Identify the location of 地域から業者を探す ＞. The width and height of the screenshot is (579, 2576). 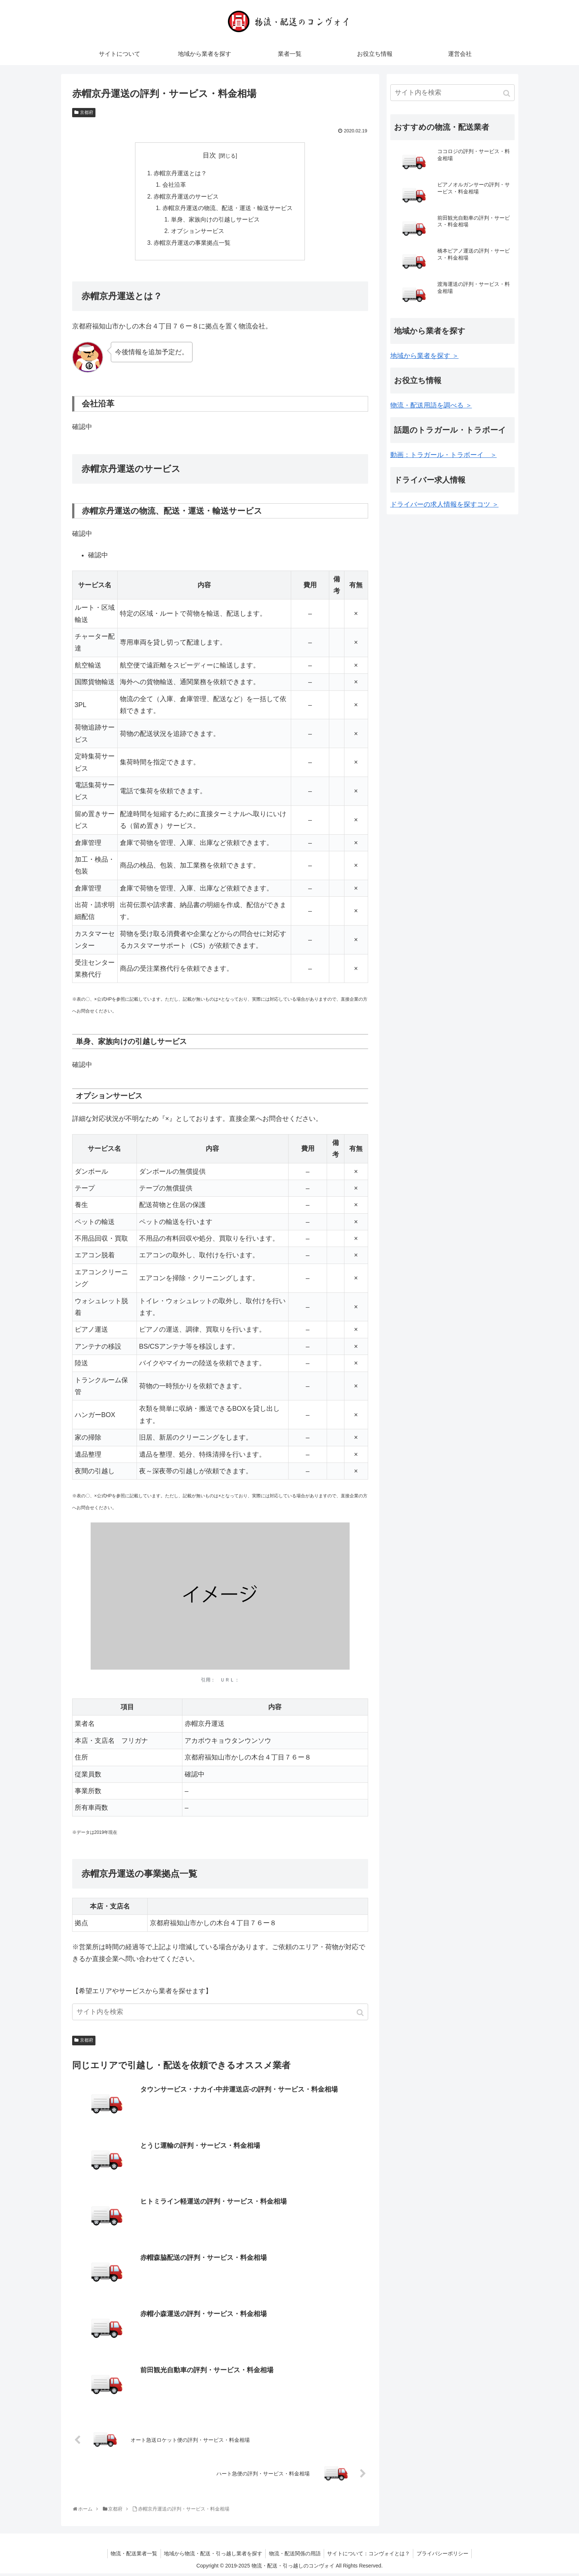
(424, 355).